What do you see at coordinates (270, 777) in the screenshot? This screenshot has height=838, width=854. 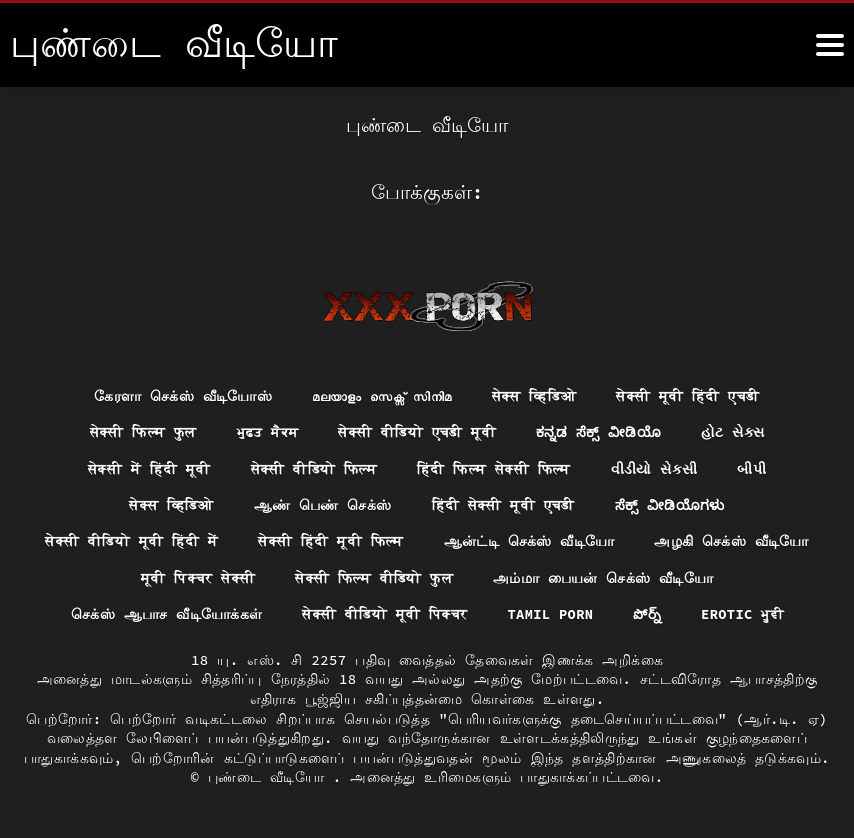 I see `புண்டை வீடியோ` at bounding box center [270, 777].